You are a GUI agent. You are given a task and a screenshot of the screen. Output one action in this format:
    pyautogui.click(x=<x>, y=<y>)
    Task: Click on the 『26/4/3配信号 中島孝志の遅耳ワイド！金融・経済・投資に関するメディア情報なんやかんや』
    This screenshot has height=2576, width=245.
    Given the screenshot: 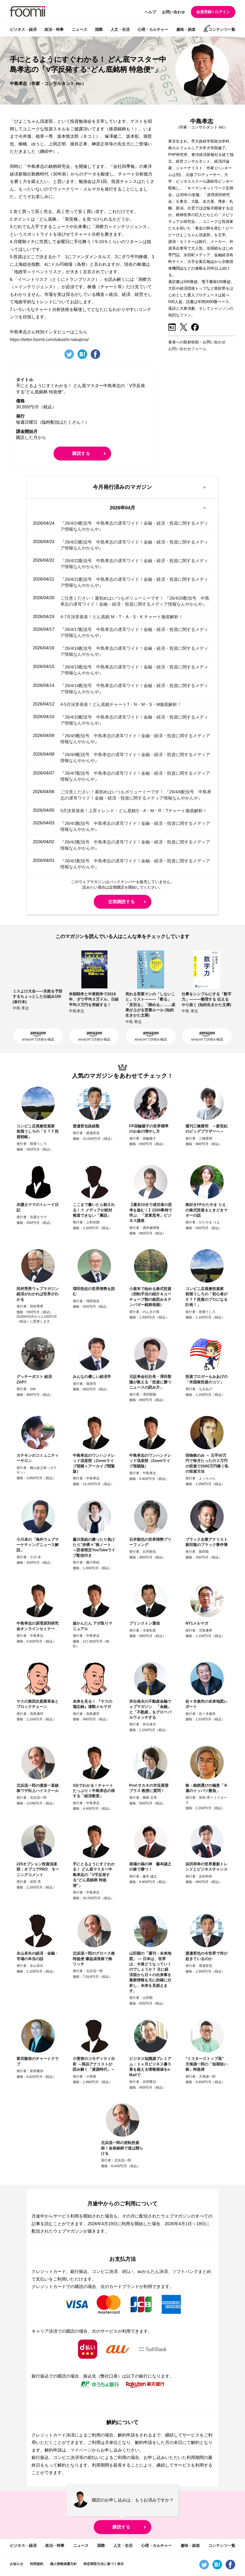 What is the action you would take?
    pyautogui.click(x=135, y=826)
    